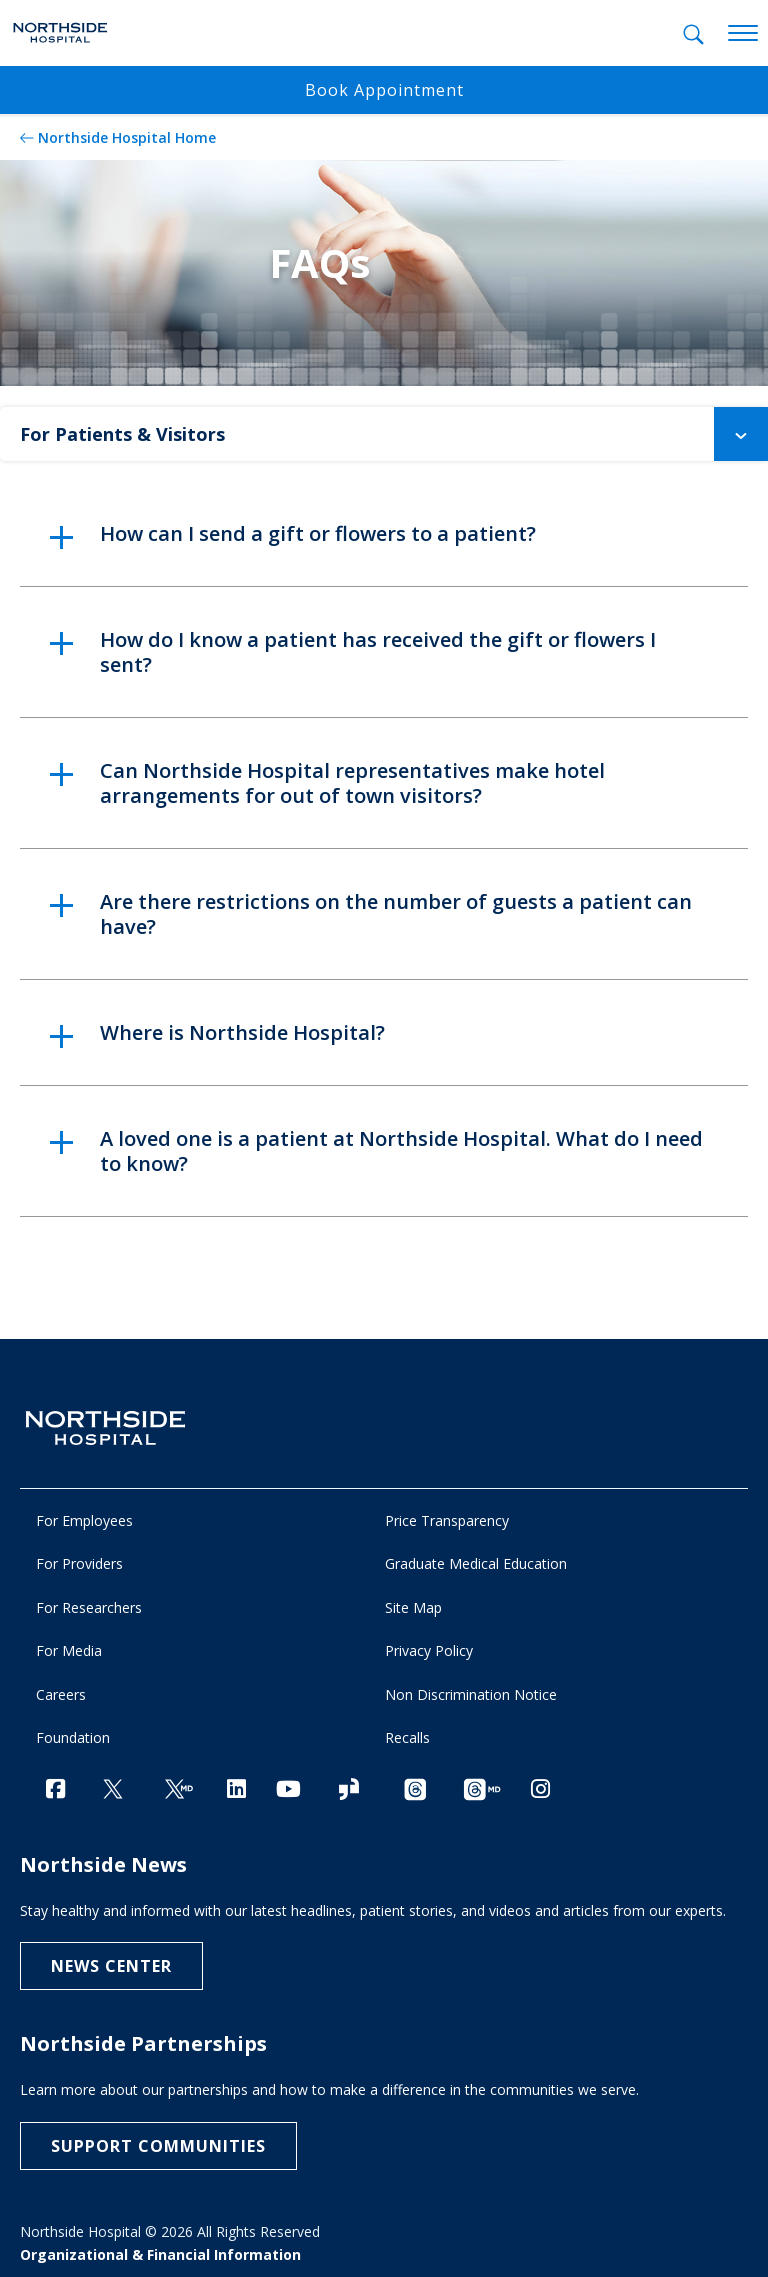 This screenshot has width=768, height=2277. I want to click on Foundation, so click(73, 1737).